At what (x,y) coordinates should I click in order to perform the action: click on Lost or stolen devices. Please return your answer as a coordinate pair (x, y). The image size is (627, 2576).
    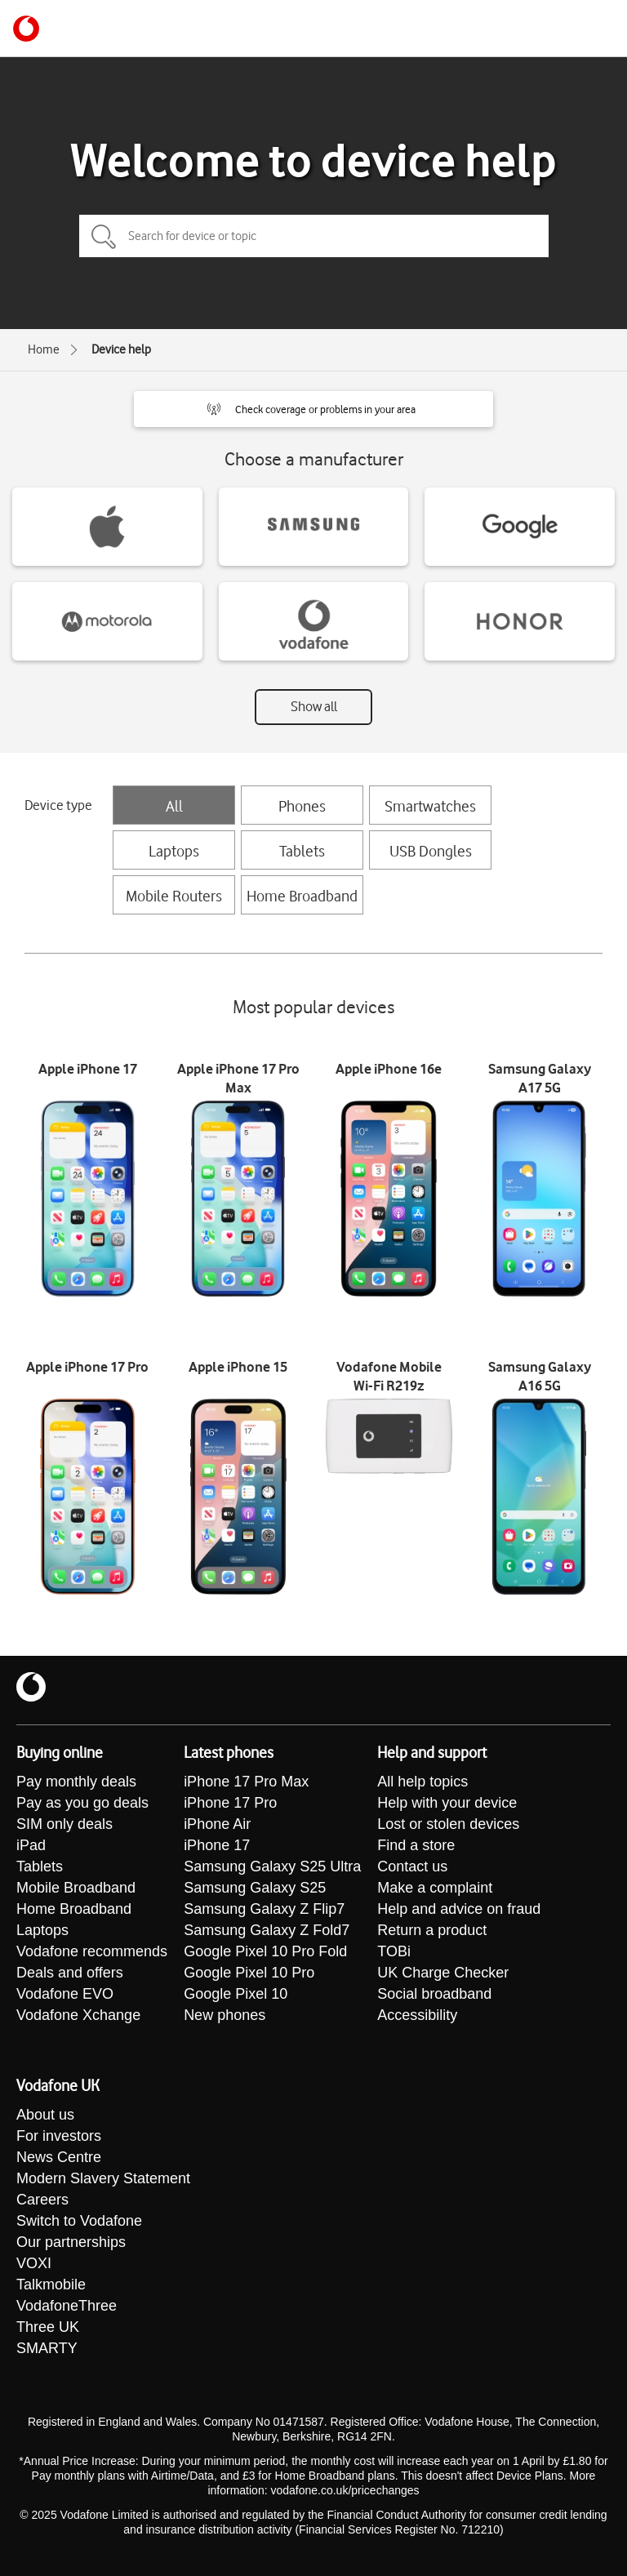
    Looking at the image, I should click on (448, 1824).